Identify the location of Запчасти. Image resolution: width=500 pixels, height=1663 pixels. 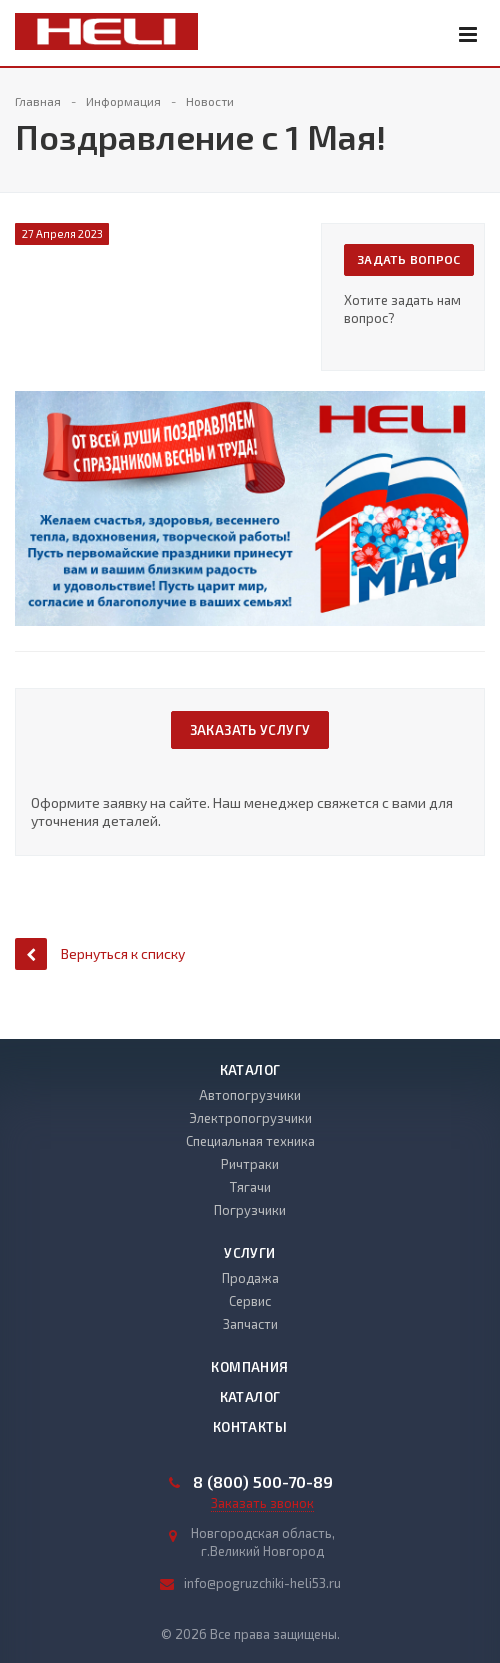
(250, 1324).